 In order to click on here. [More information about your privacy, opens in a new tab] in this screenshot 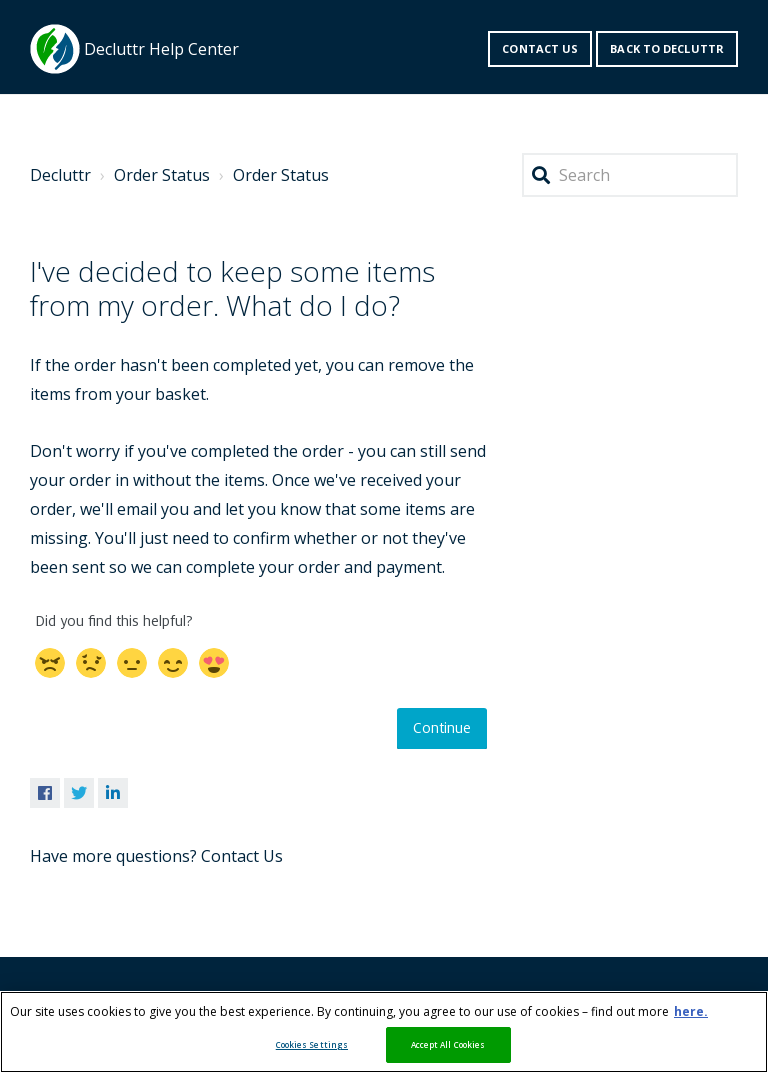, I will do `click(691, 1011)`.